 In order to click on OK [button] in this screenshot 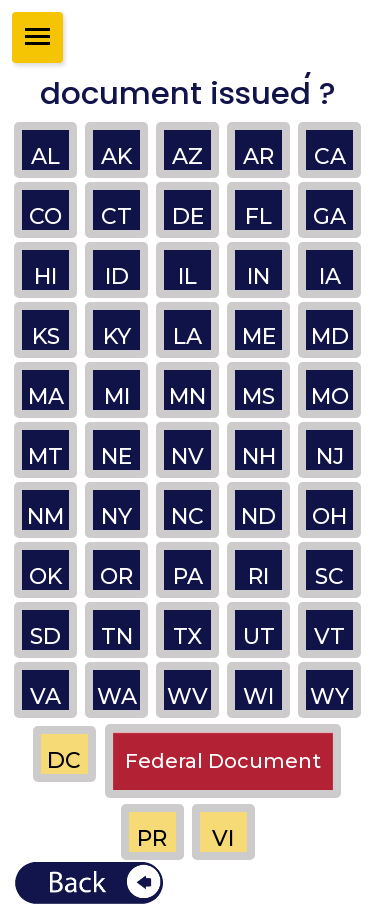, I will do `click(45, 576)`.